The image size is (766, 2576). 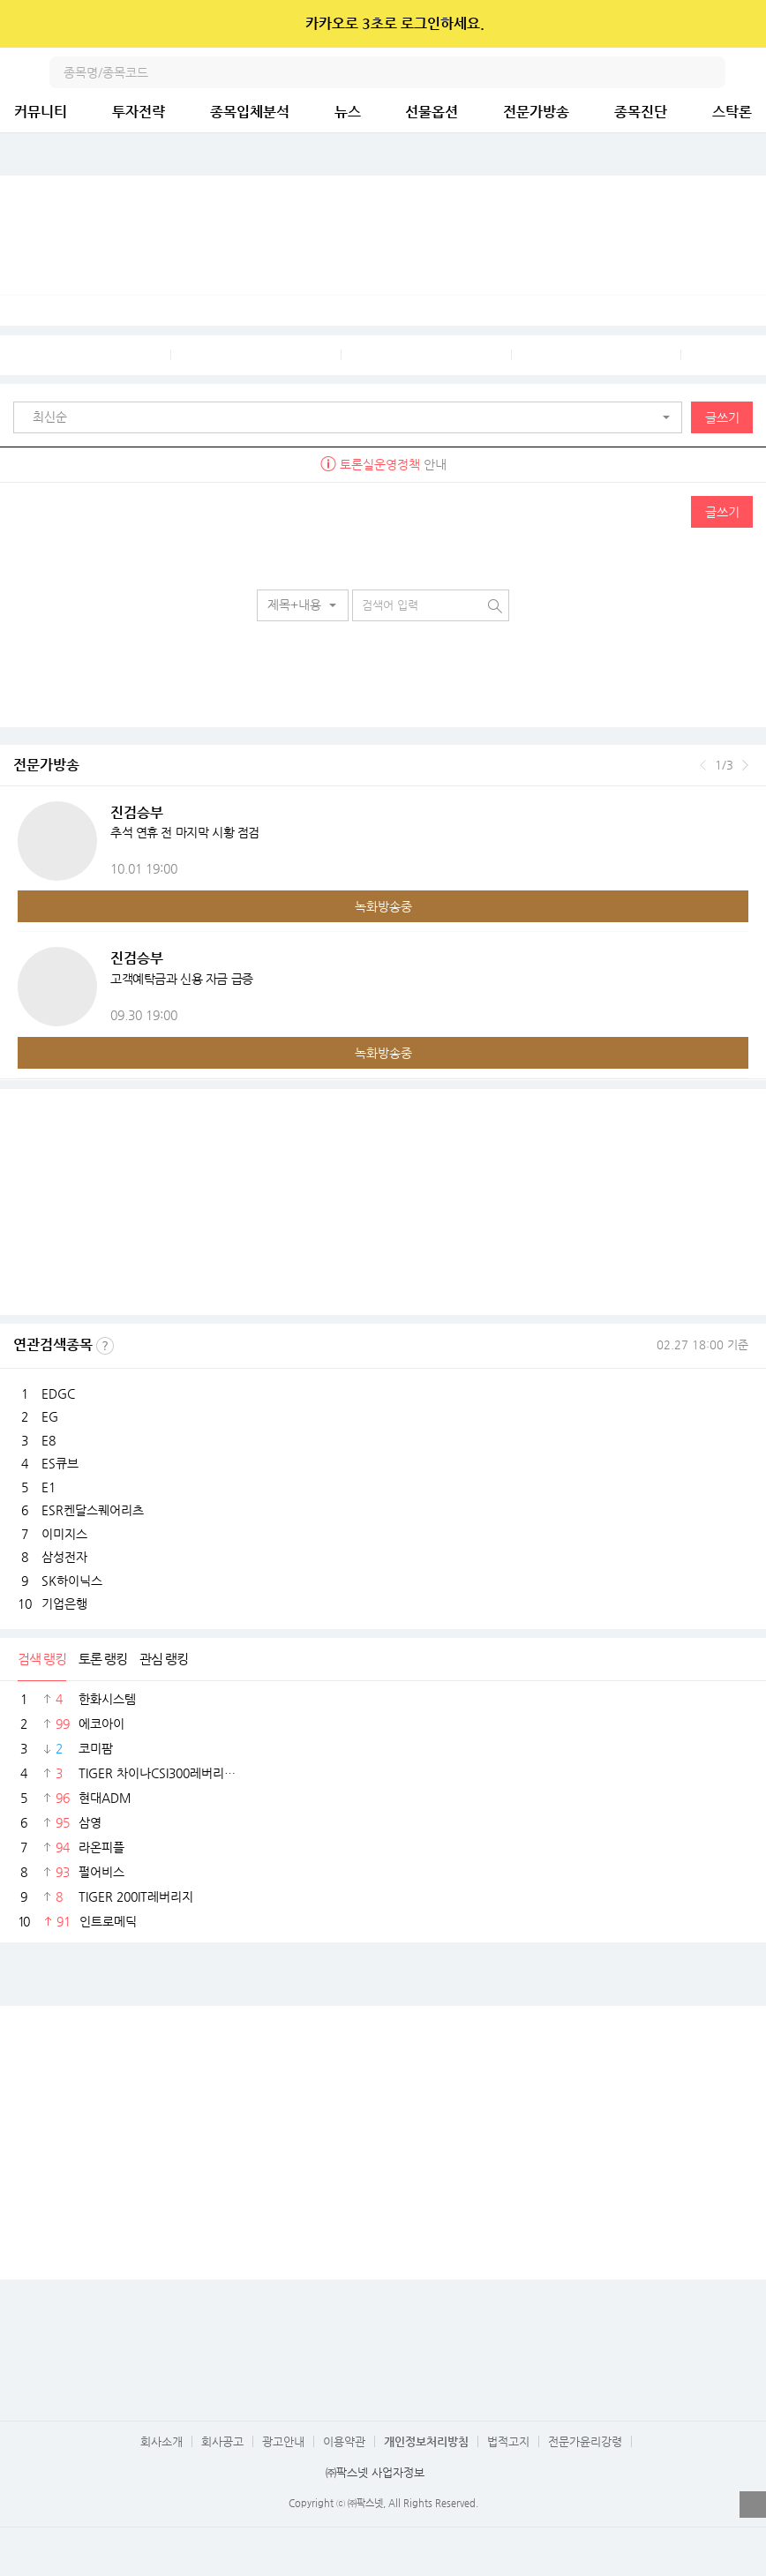 What do you see at coordinates (732, 111) in the screenshot?
I see `스탁론` at bounding box center [732, 111].